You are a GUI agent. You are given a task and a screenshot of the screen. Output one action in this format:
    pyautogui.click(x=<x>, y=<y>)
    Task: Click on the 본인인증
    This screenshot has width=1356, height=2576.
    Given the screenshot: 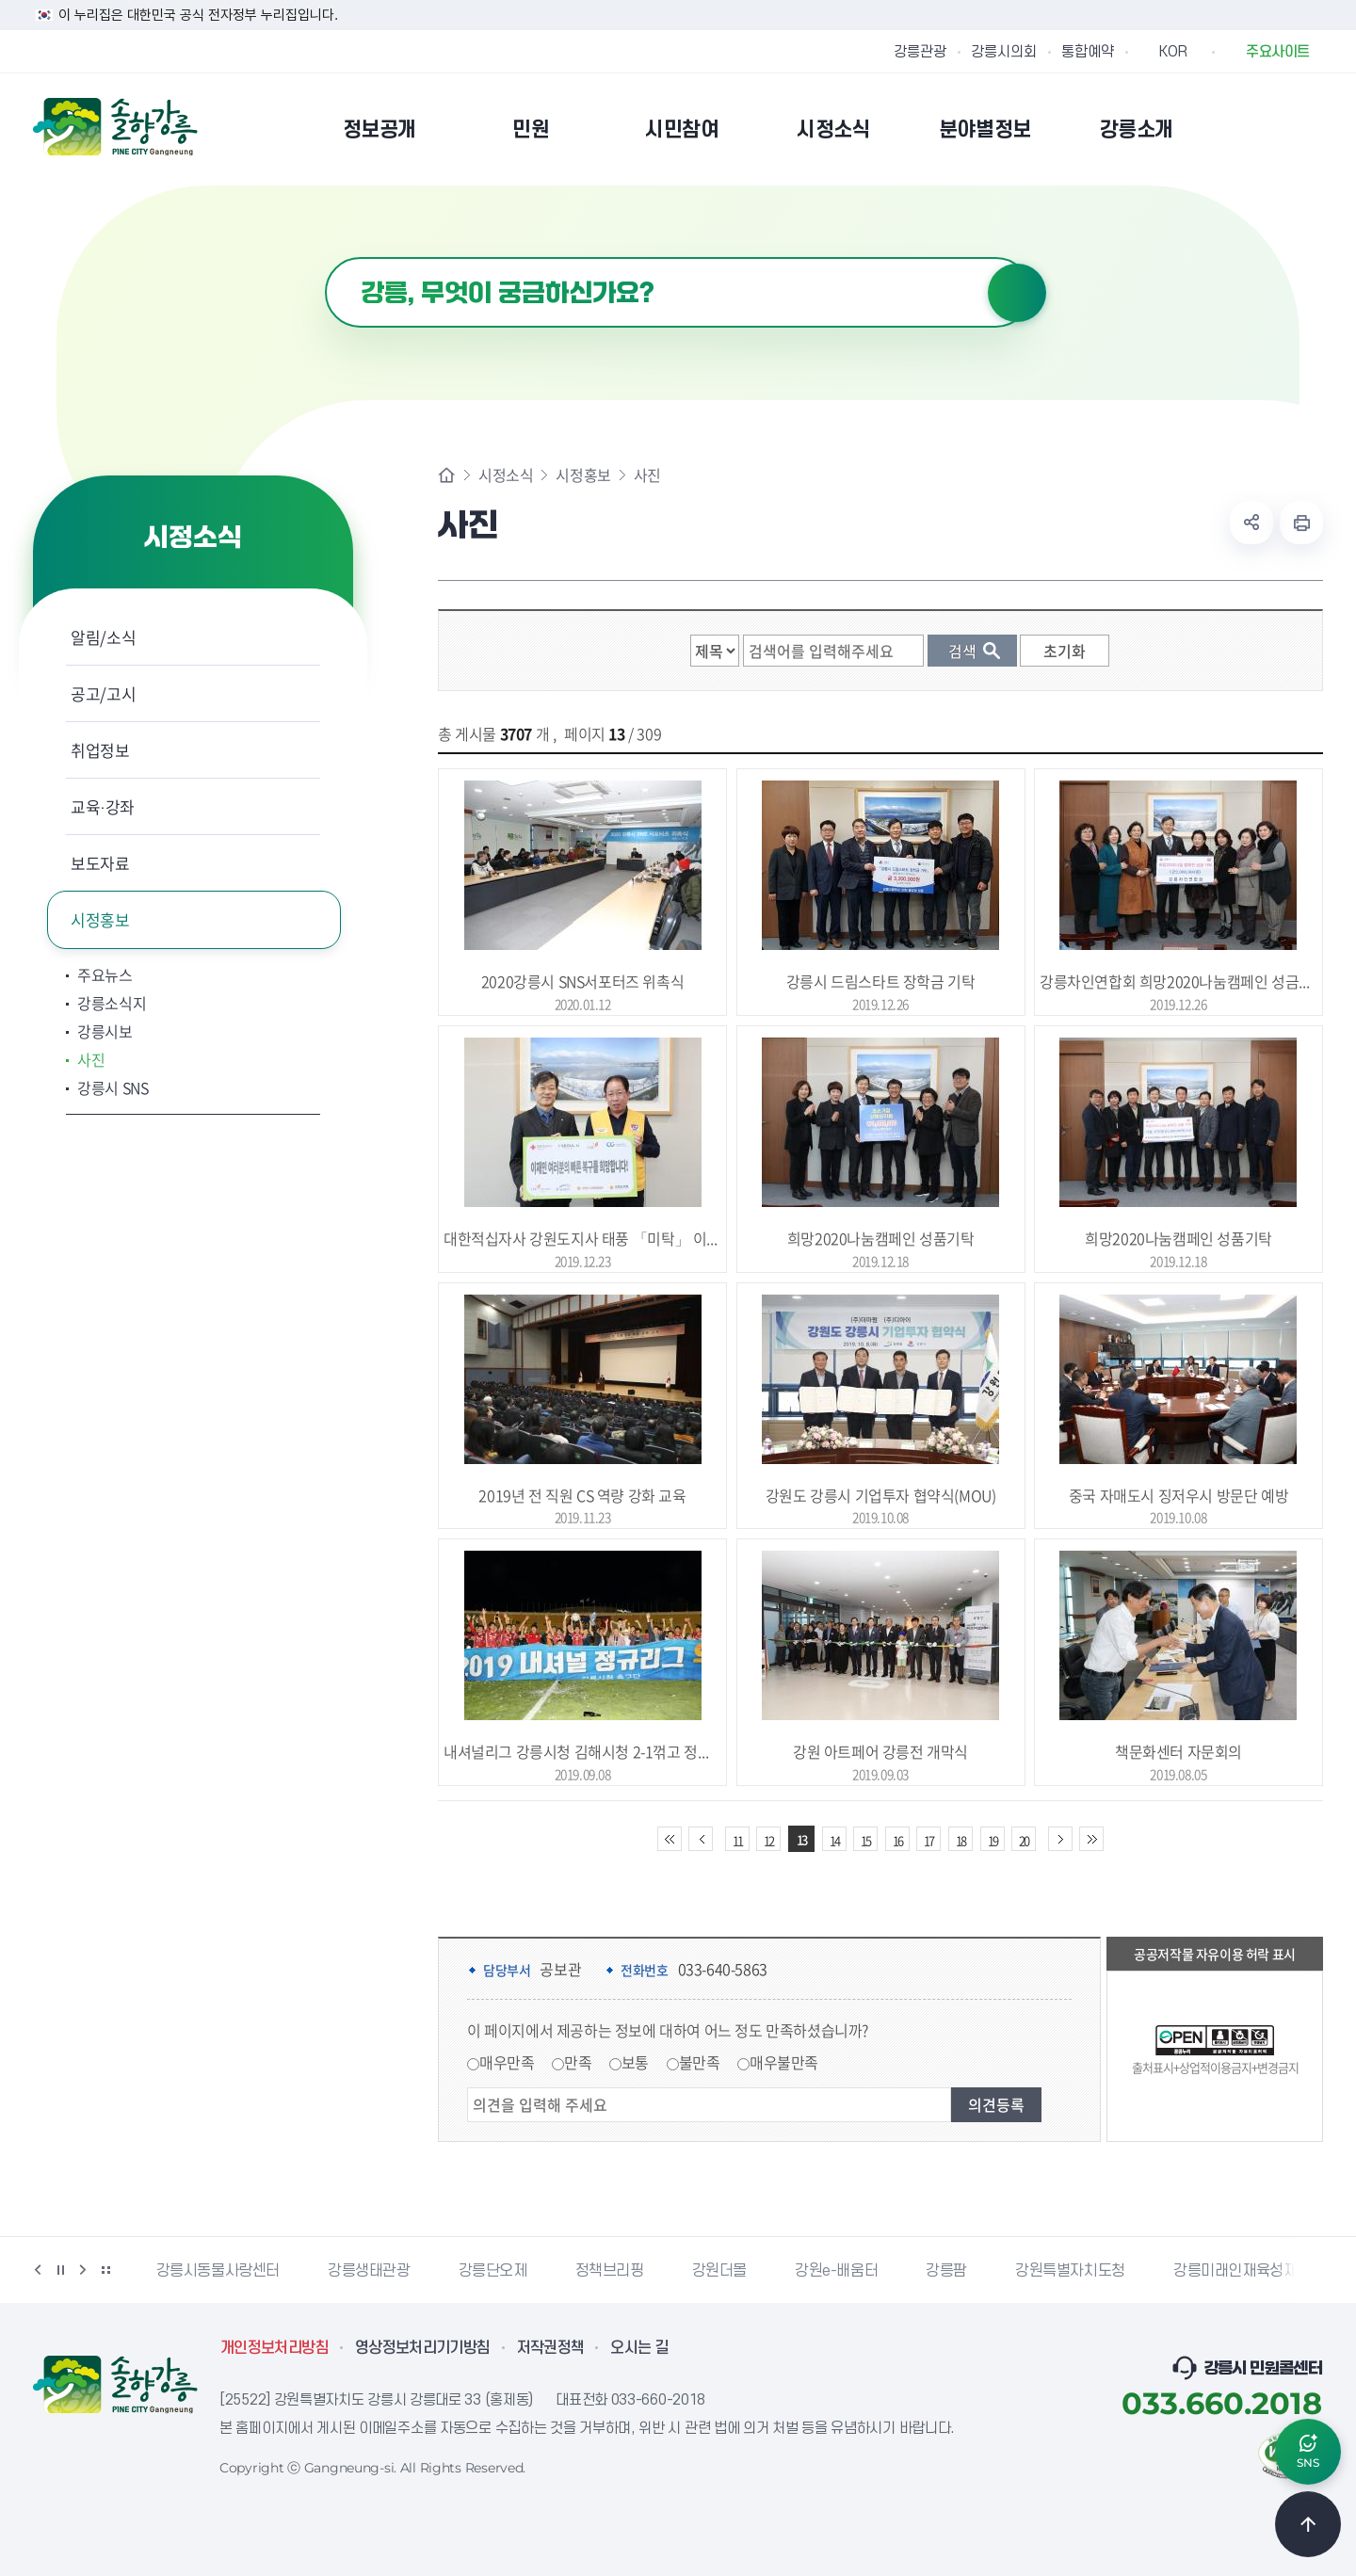 What is the action you would take?
    pyautogui.click(x=1263, y=129)
    